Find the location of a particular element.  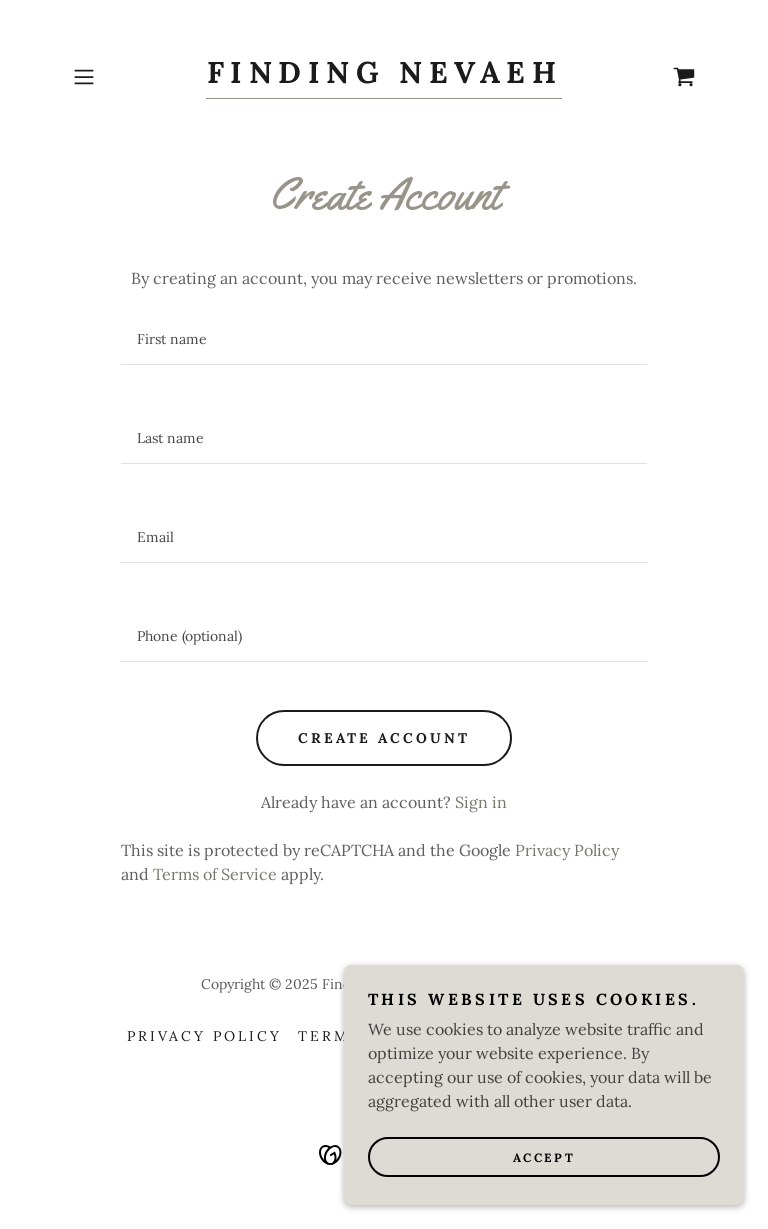

Sign in [link] is located at coordinates (481, 802).